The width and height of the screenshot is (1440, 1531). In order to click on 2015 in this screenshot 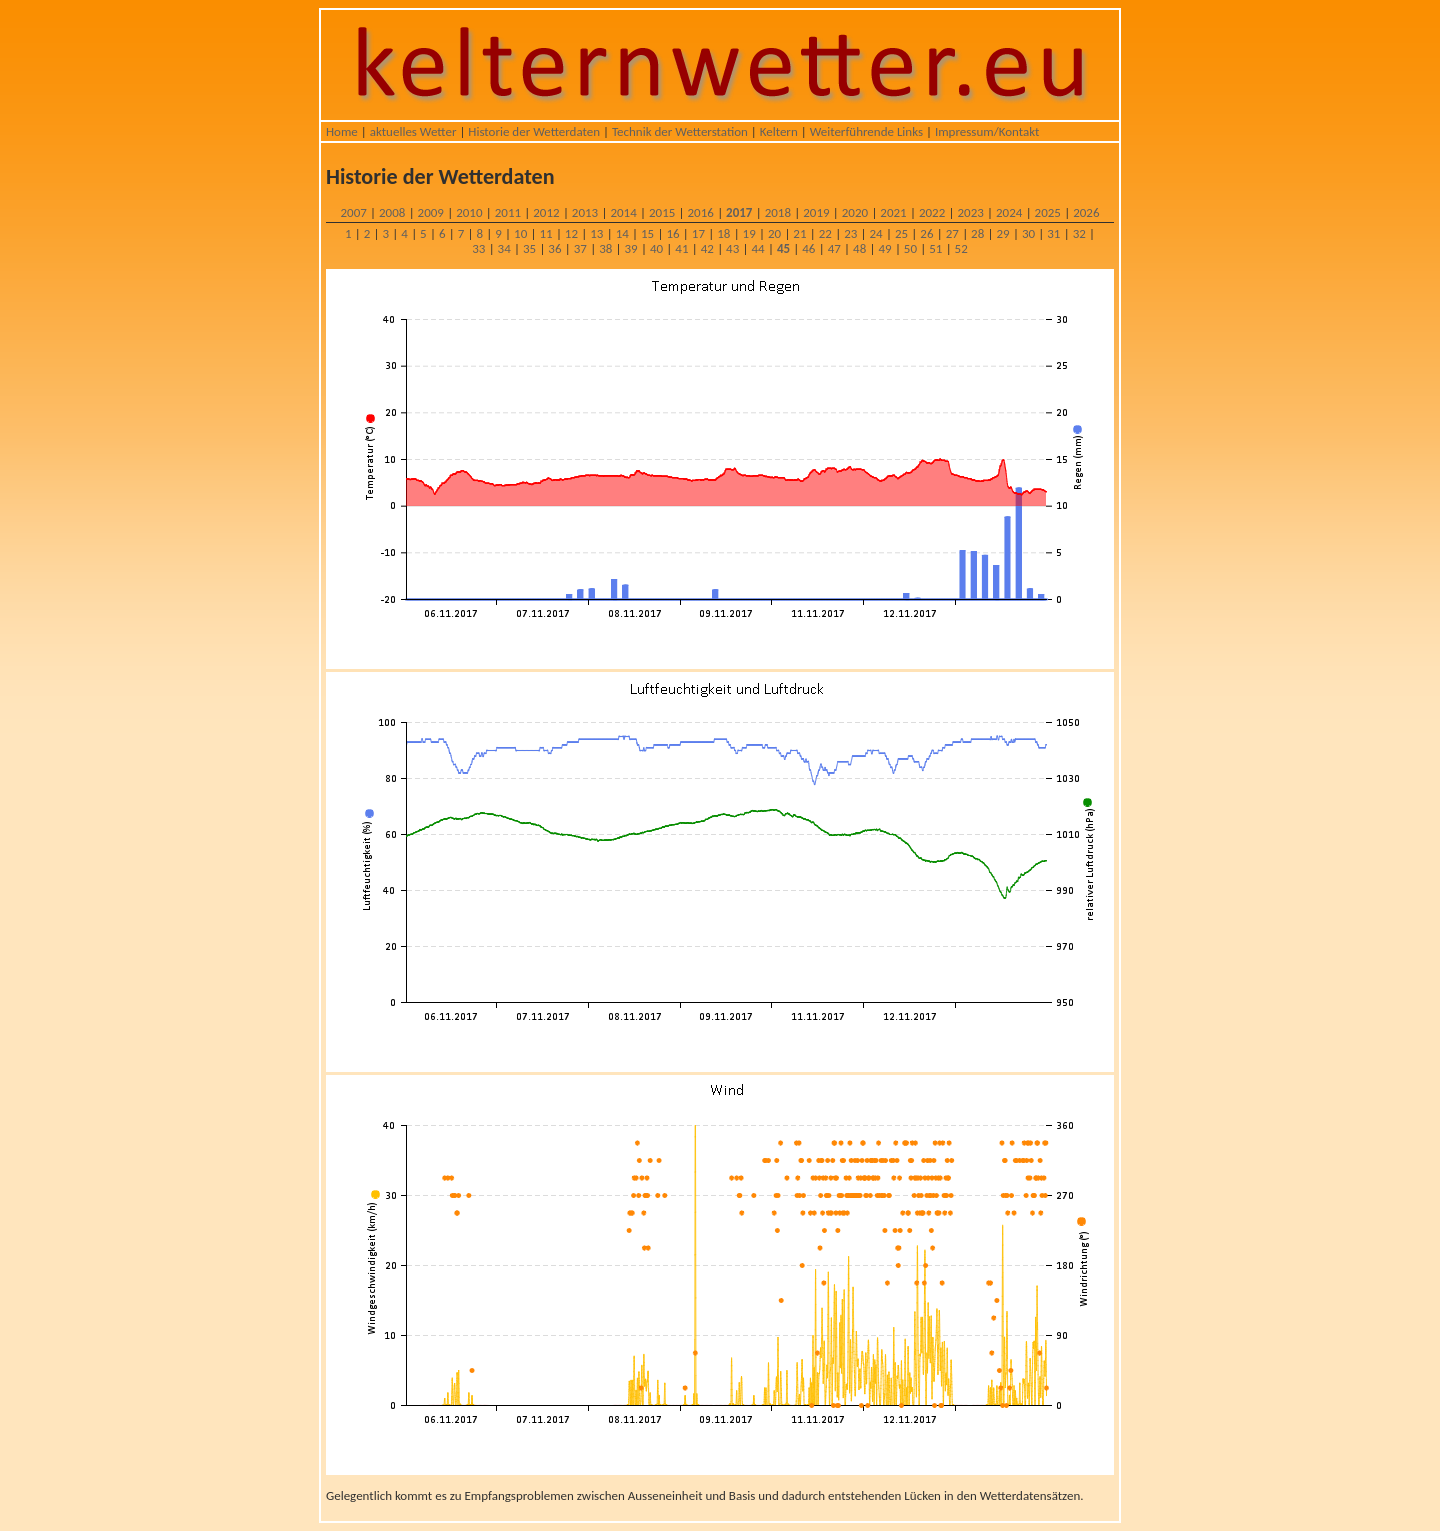, I will do `click(662, 212)`.